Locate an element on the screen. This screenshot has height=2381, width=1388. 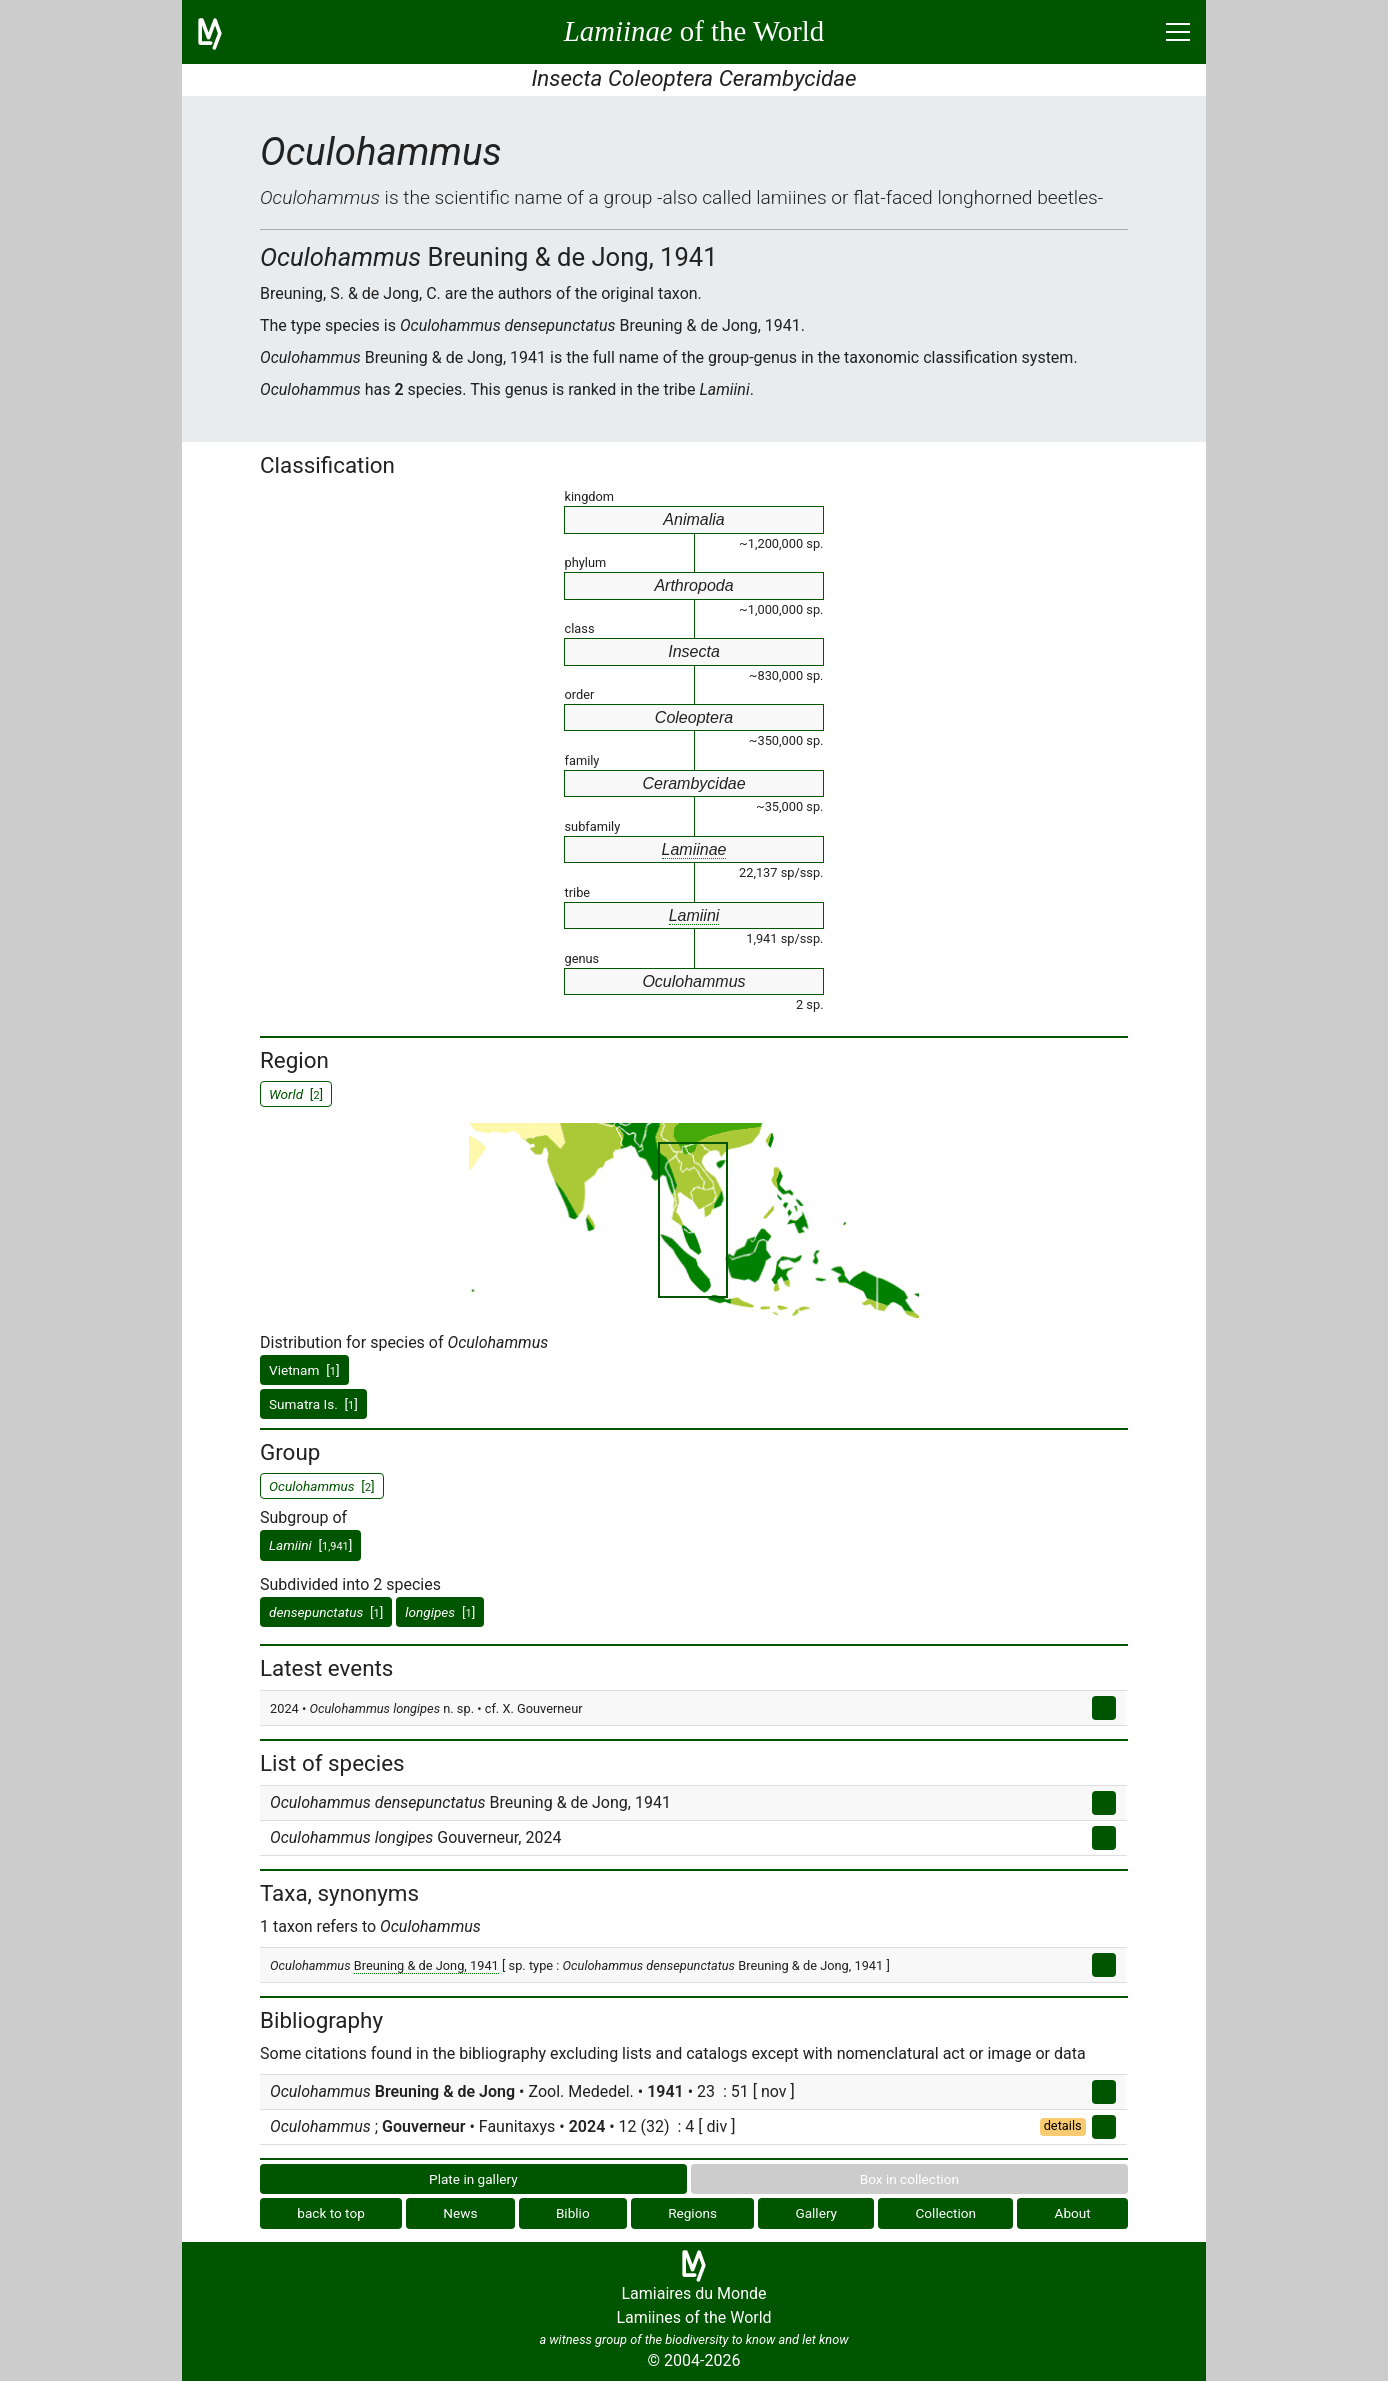
Collection is located at coordinates (946, 2213).